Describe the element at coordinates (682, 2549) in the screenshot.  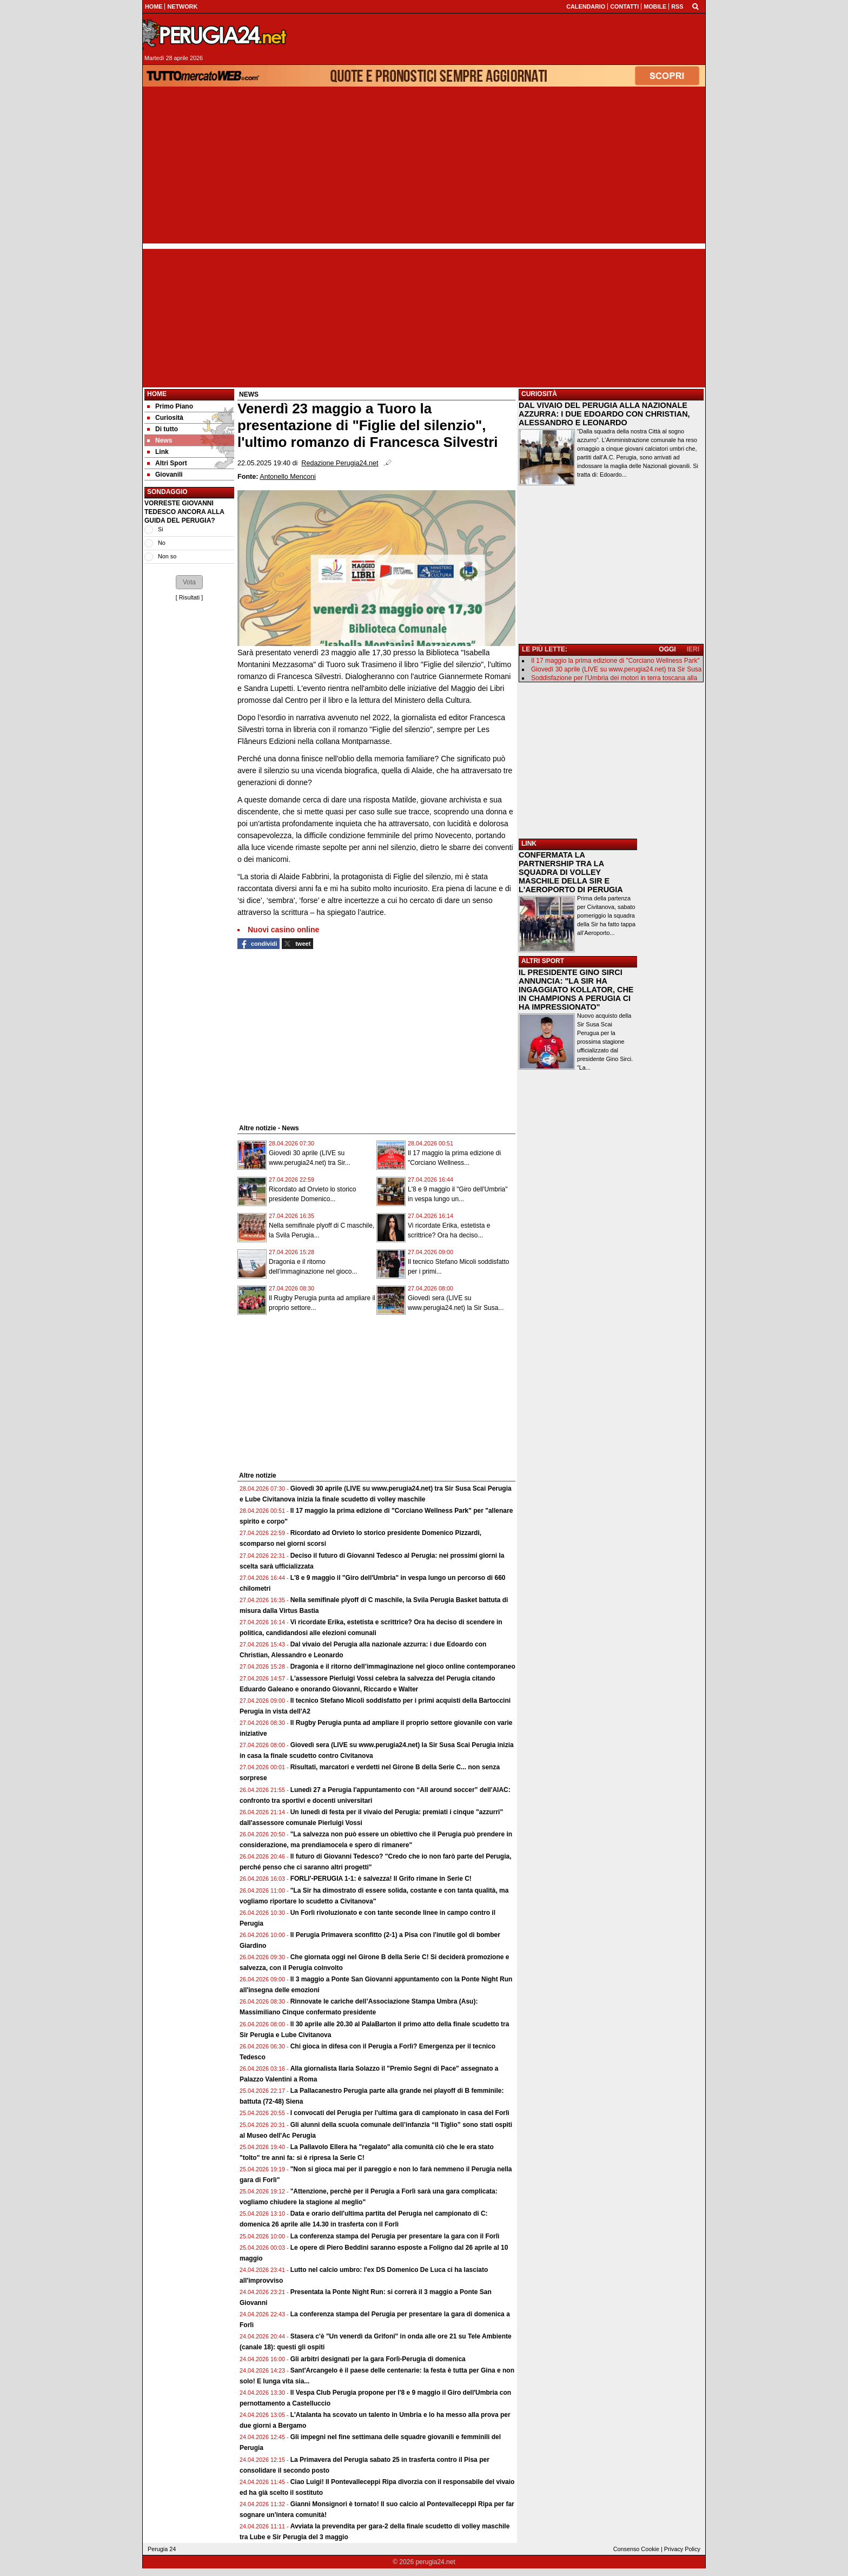
I see `Privacy Policy` at that location.